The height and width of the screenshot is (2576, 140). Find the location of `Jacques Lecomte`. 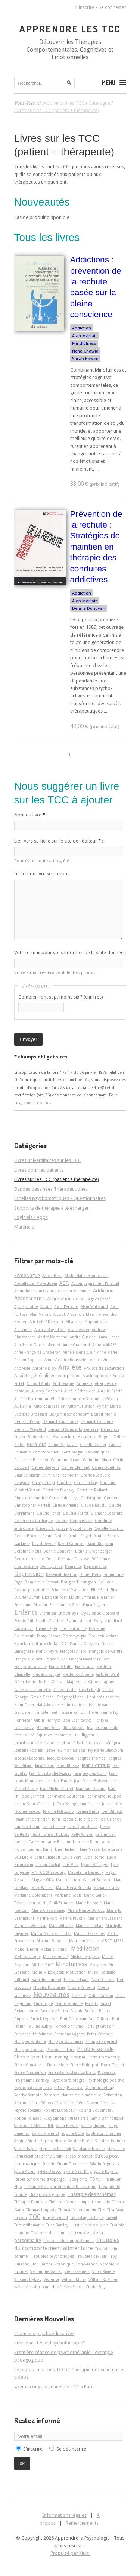

Jacques Lecomte is located at coordinates (29, 1758).